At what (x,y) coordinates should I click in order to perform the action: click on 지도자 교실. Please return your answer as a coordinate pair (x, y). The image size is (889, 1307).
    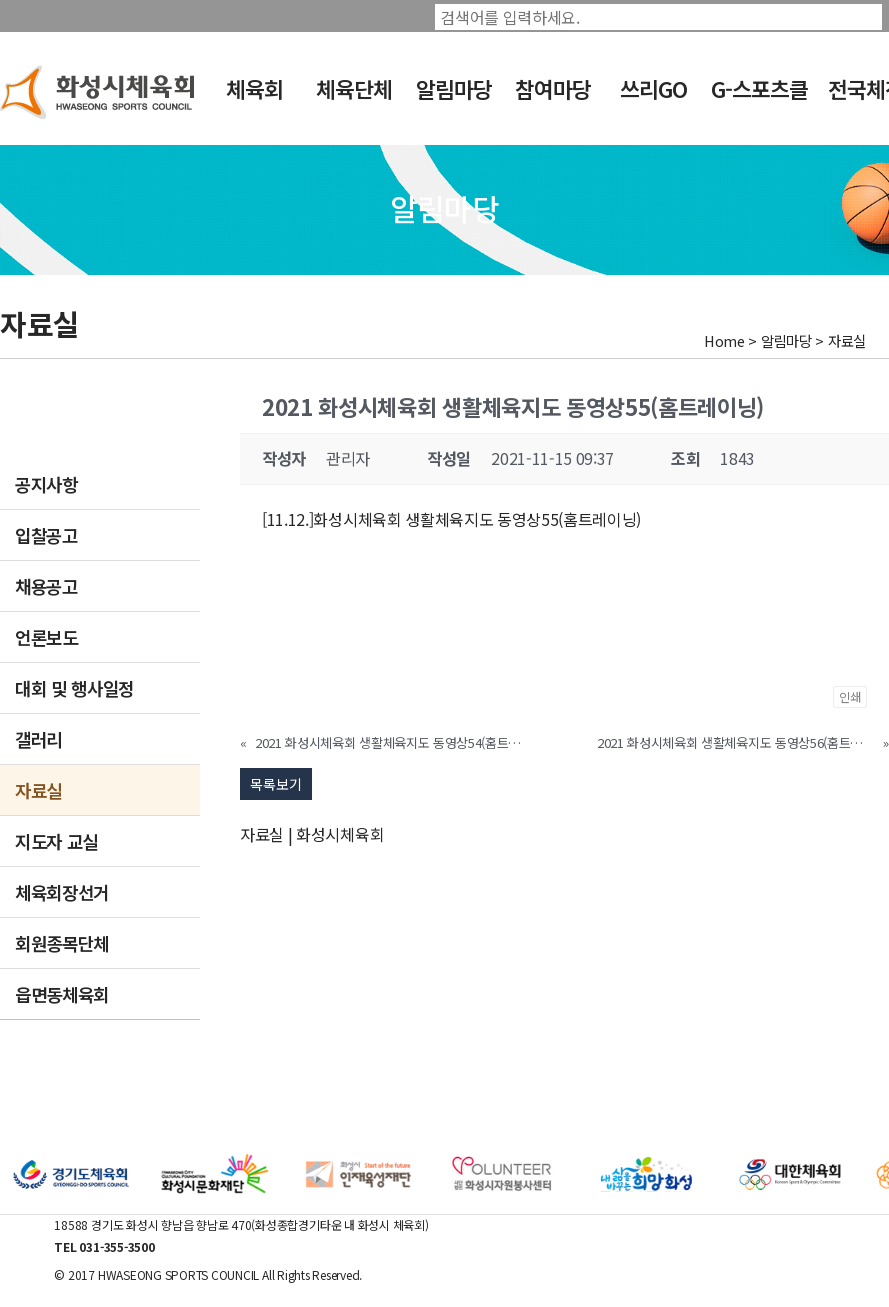
    Looking at the image, I should click on (56, 841).